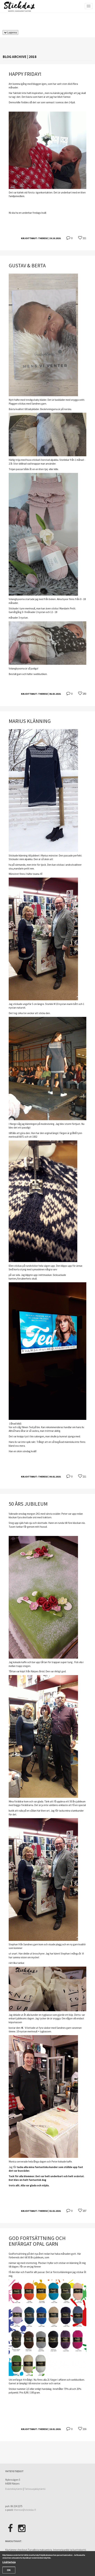 This screenshot has height=2576, width=95. Describe the element at coordinates (28, 1503) in the screenshot. I see `50 års jubileum` at that location.